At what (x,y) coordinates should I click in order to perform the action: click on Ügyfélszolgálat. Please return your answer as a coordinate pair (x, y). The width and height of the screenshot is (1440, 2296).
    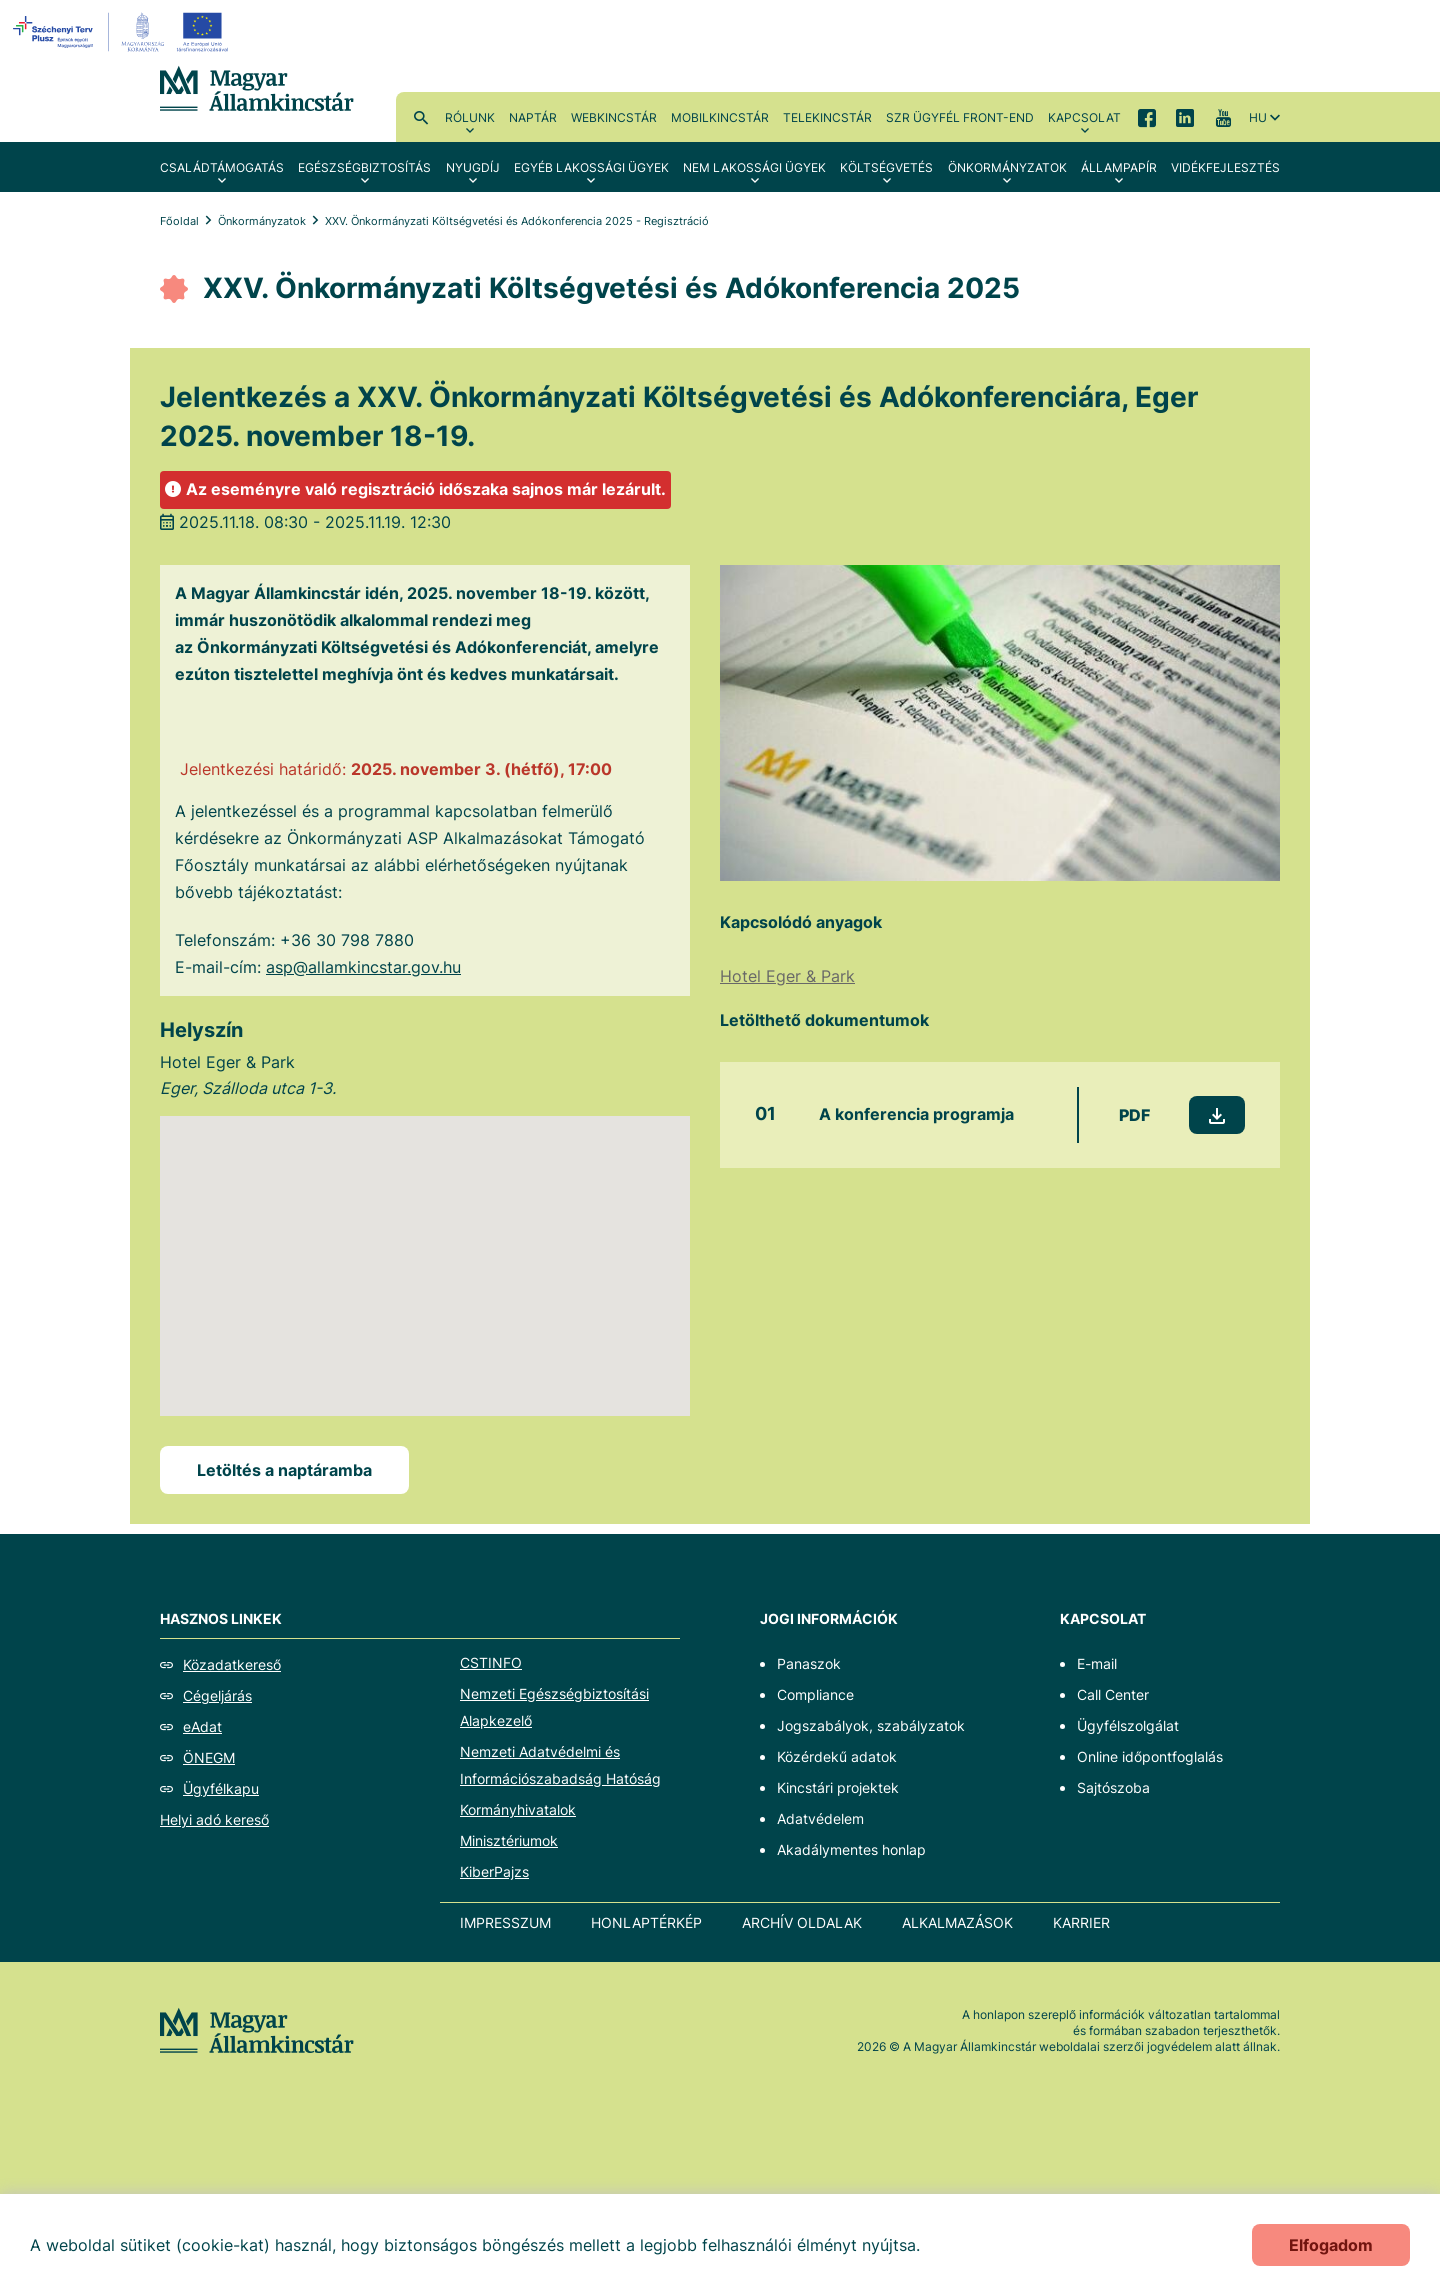
    Looking at the image, I should click on (1128, 1725).